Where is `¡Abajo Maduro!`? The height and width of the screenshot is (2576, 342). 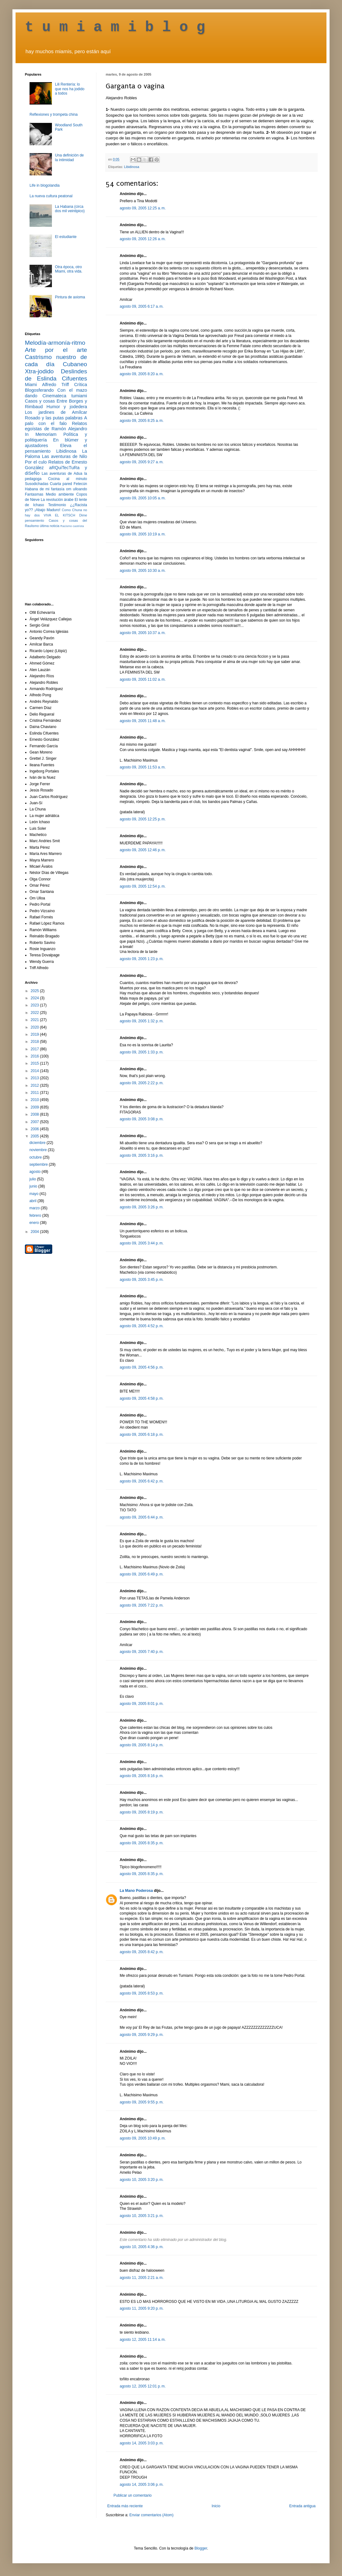 ¡Abajo Maduro! is located at coordinates (47, 510).